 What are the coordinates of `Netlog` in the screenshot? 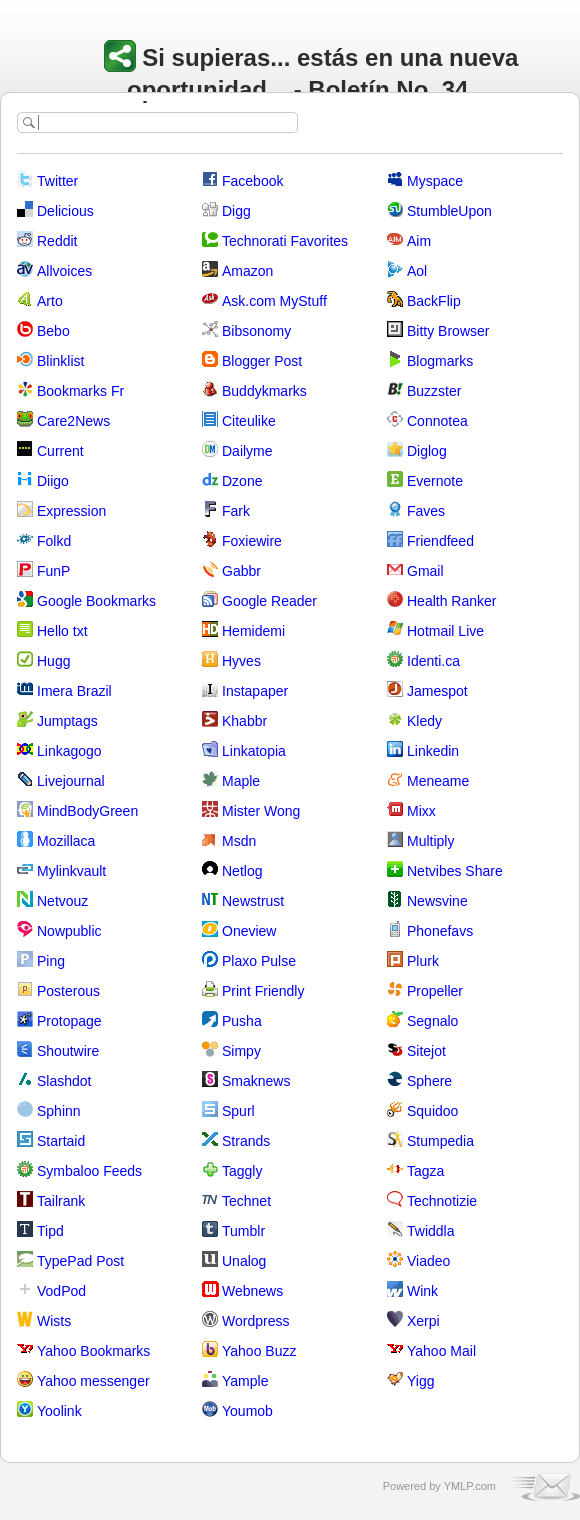 It's located at (242, 871).